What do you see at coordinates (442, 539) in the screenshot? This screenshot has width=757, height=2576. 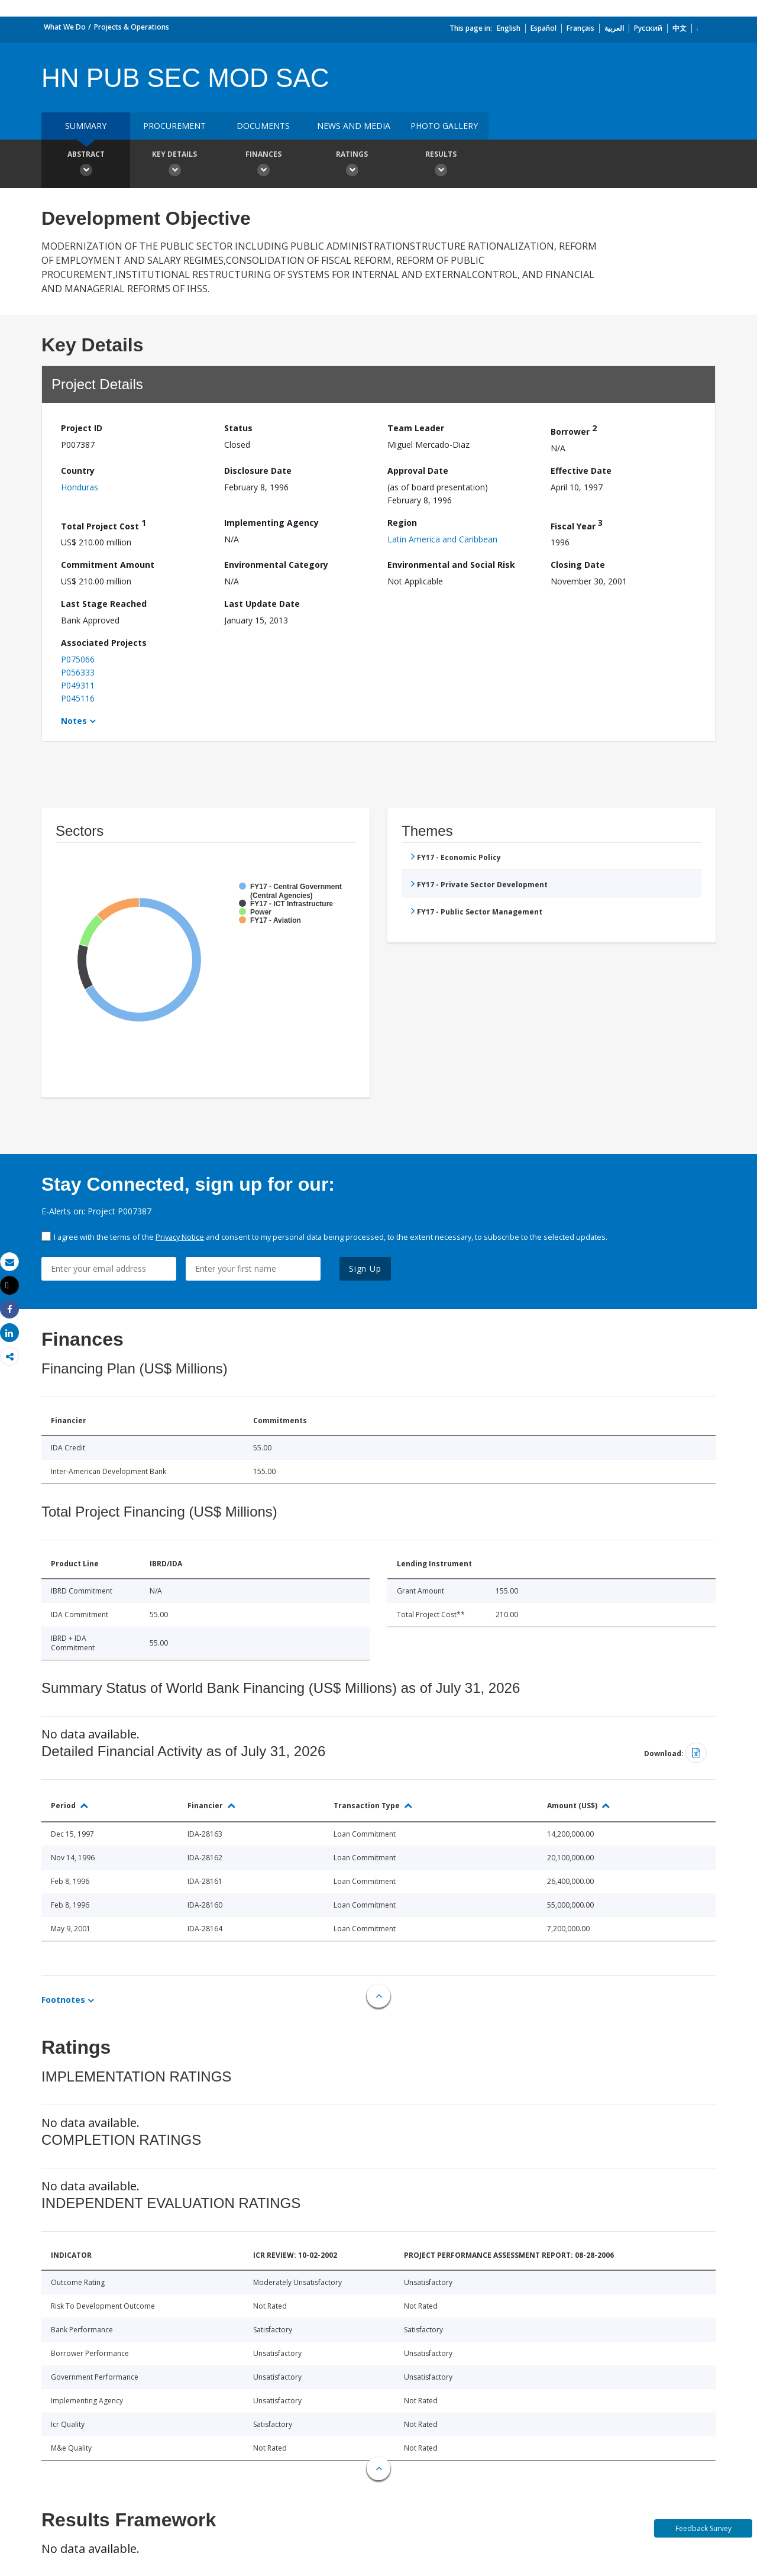 I see `Latin America and Caribbean` at bounding box center [442, 539].